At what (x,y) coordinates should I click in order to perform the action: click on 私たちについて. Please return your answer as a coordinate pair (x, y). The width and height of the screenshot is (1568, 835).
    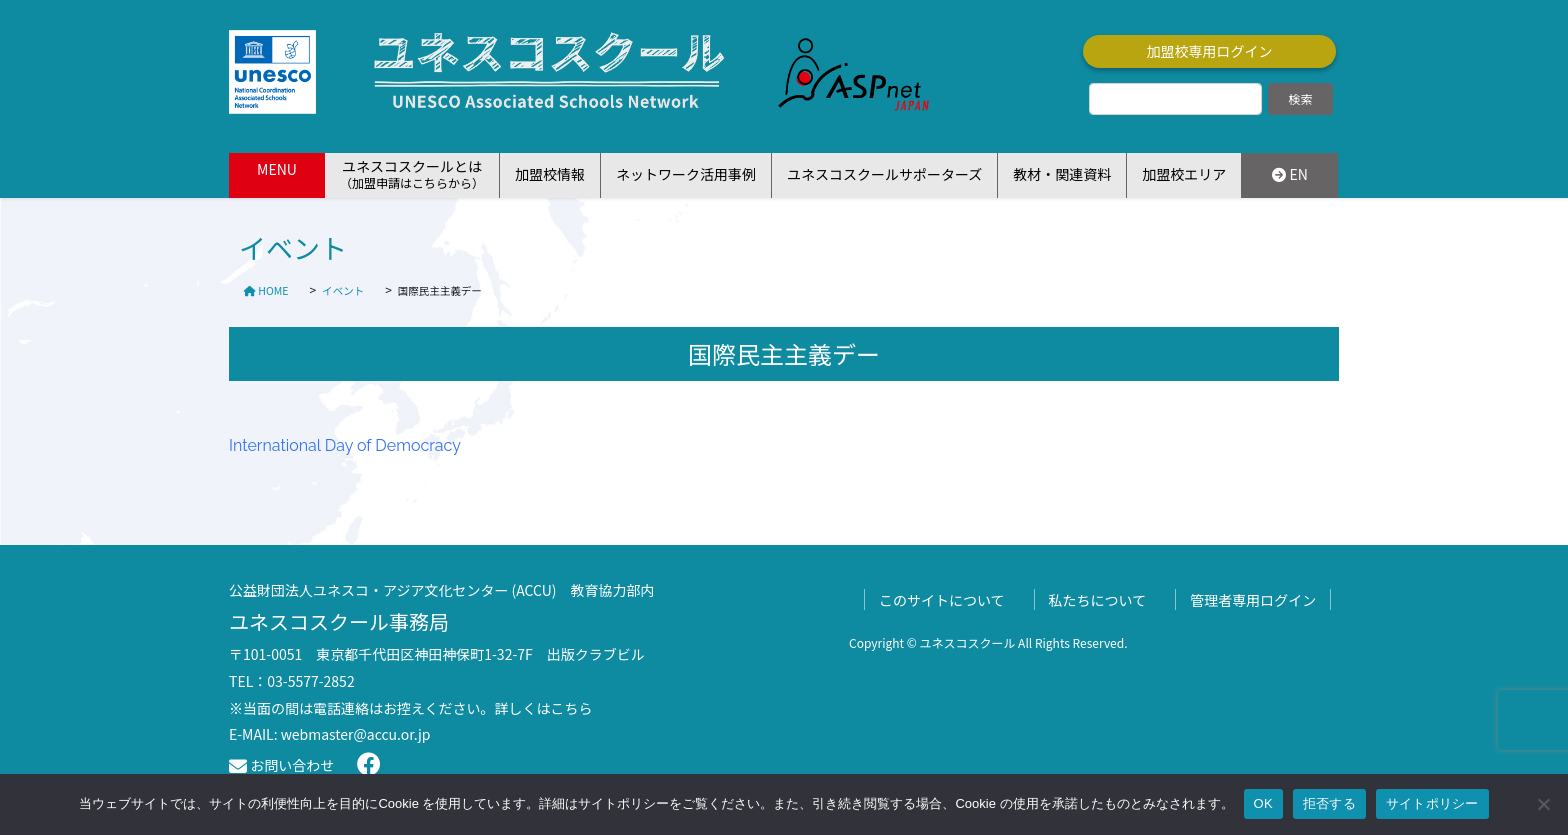
    Looking at the image, I should click on (1098, 600).